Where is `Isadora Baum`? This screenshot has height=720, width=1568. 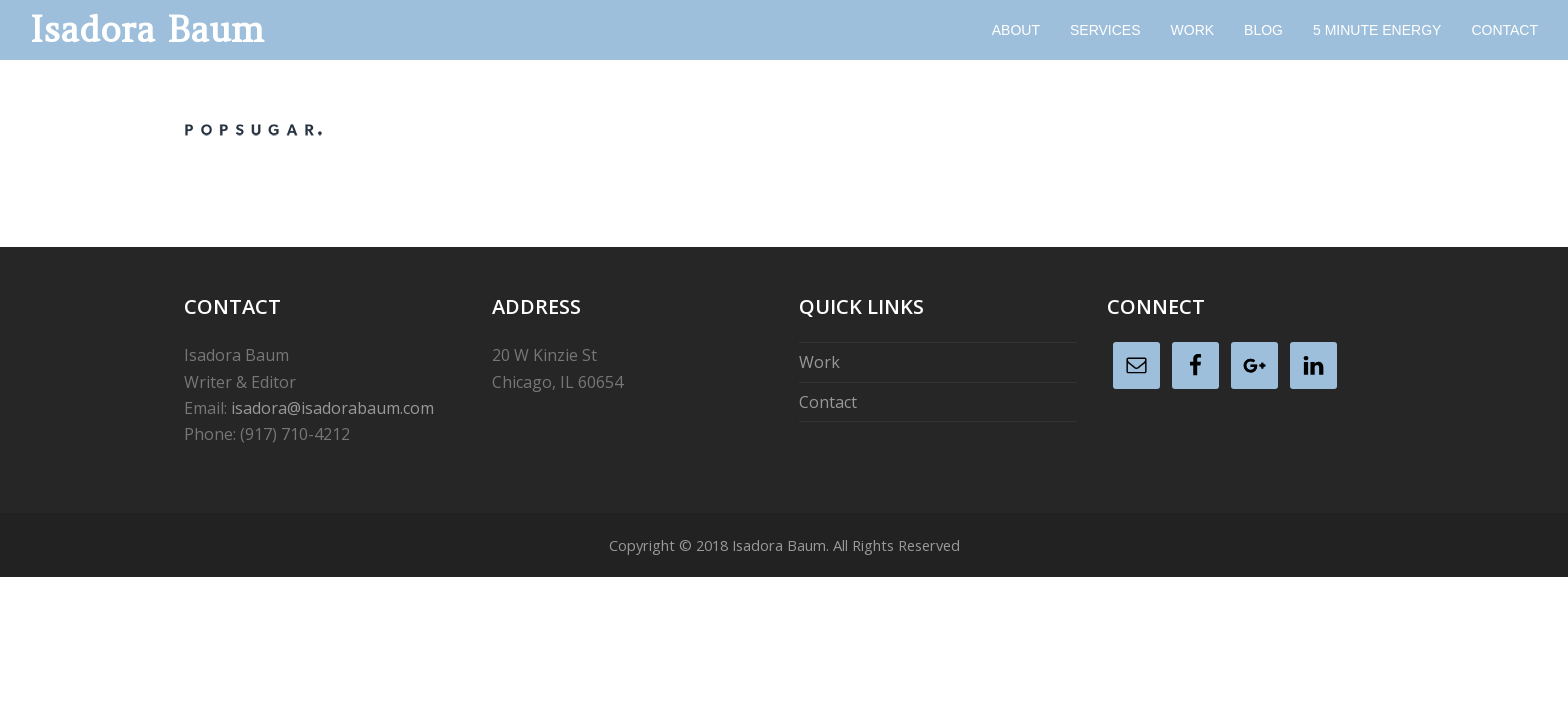 Isadora Baum is located at coordinates (147, 29).